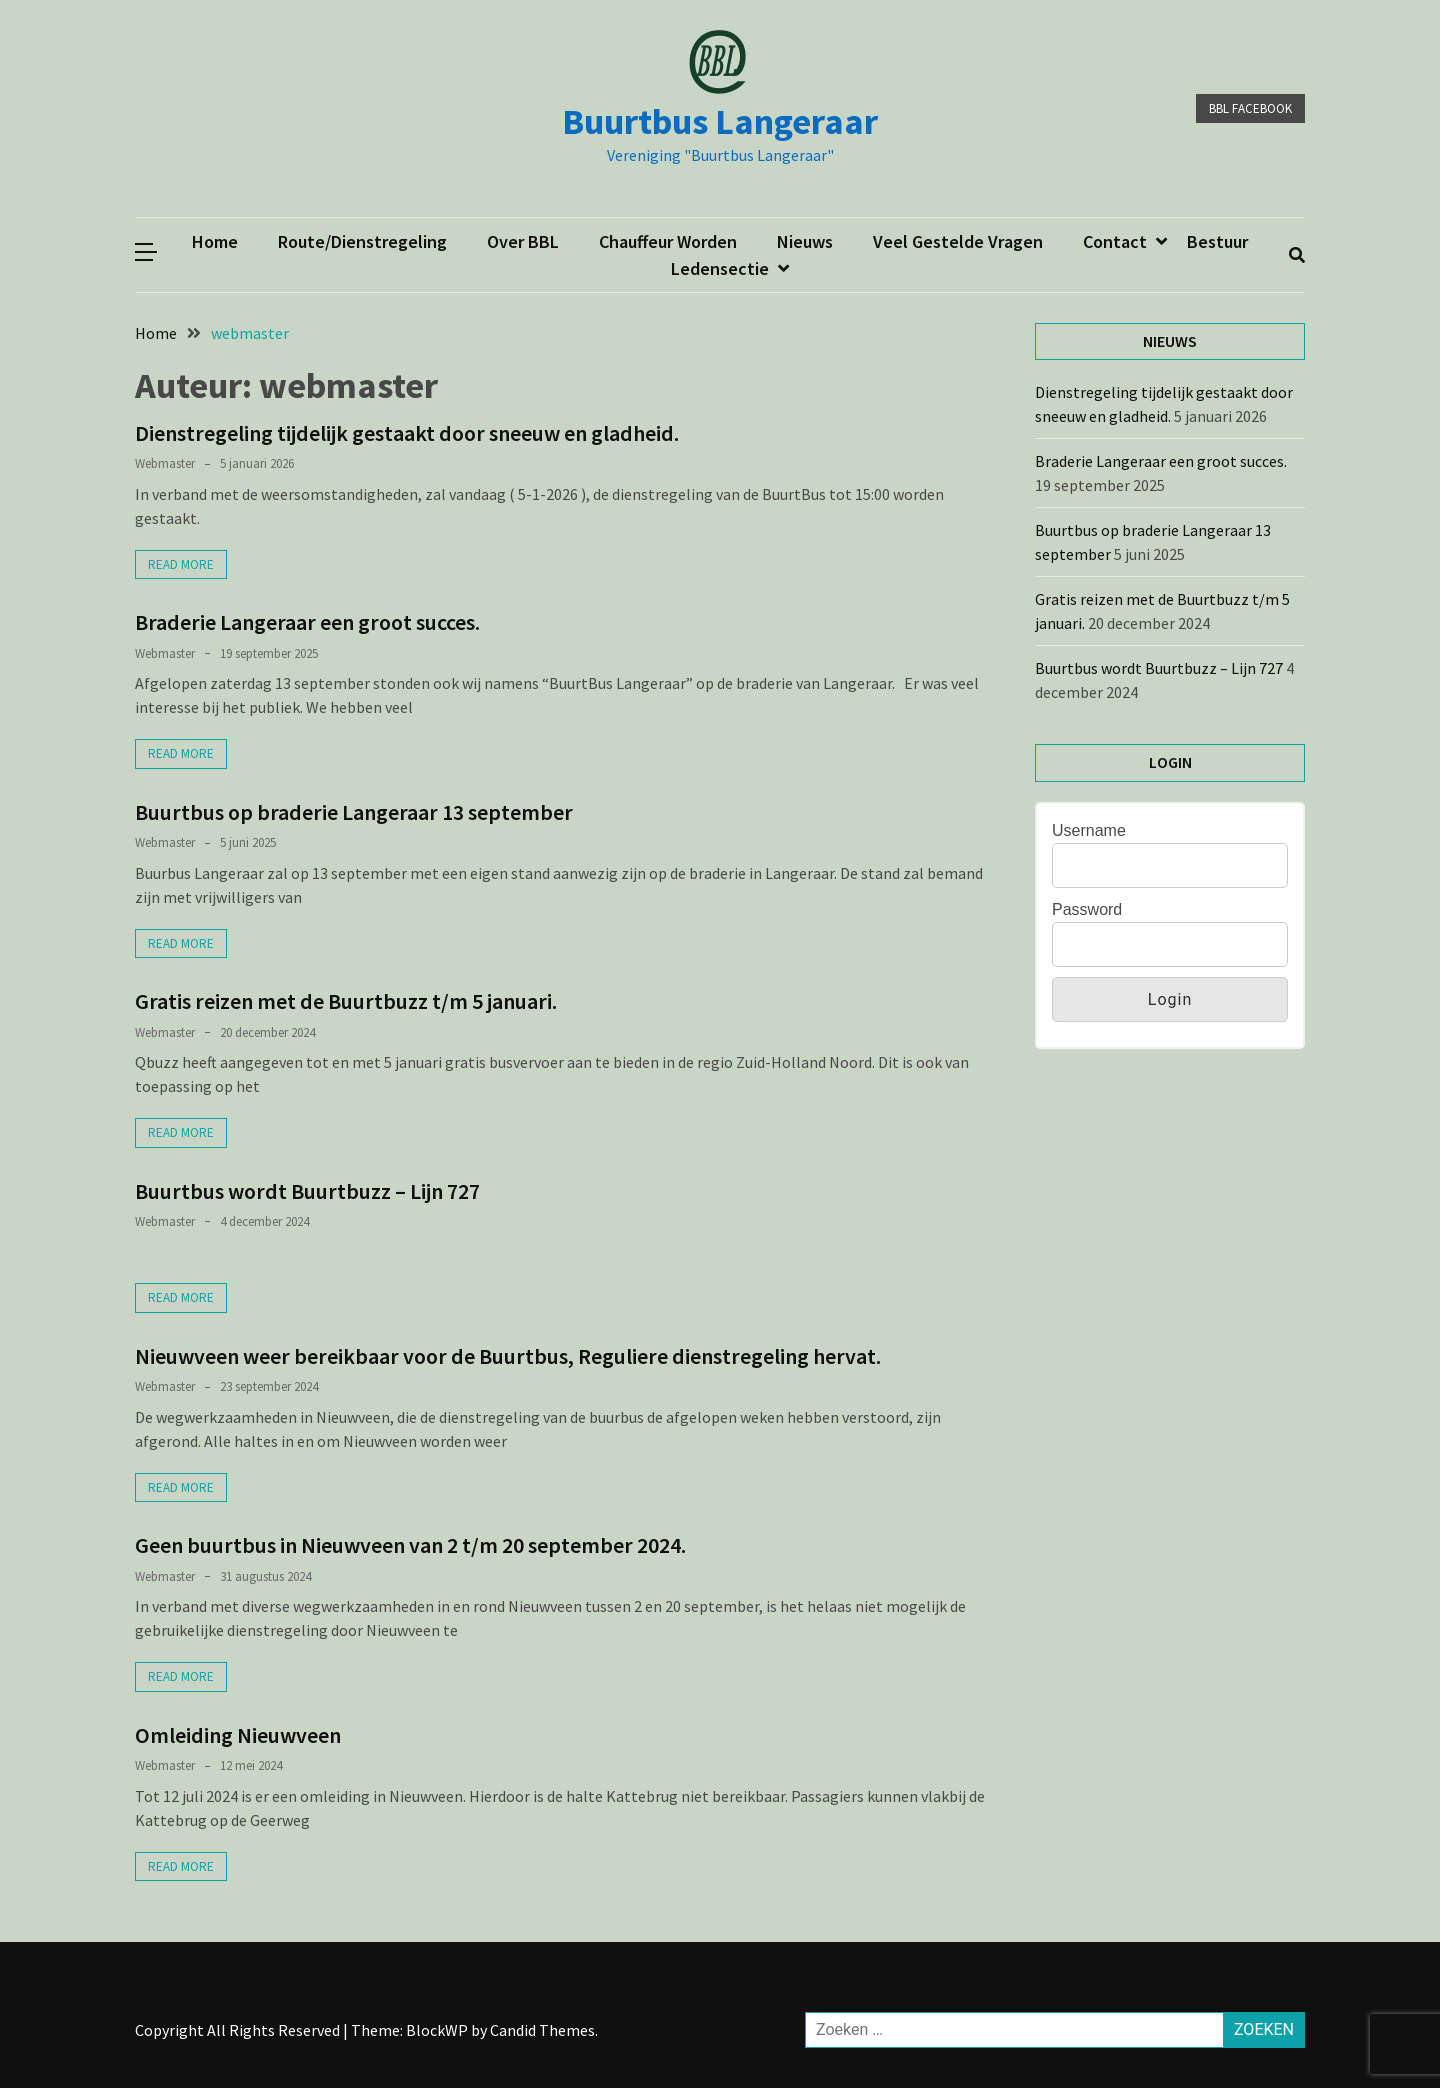  I want to click on Veel gestelde vragen, so click(958, 241).